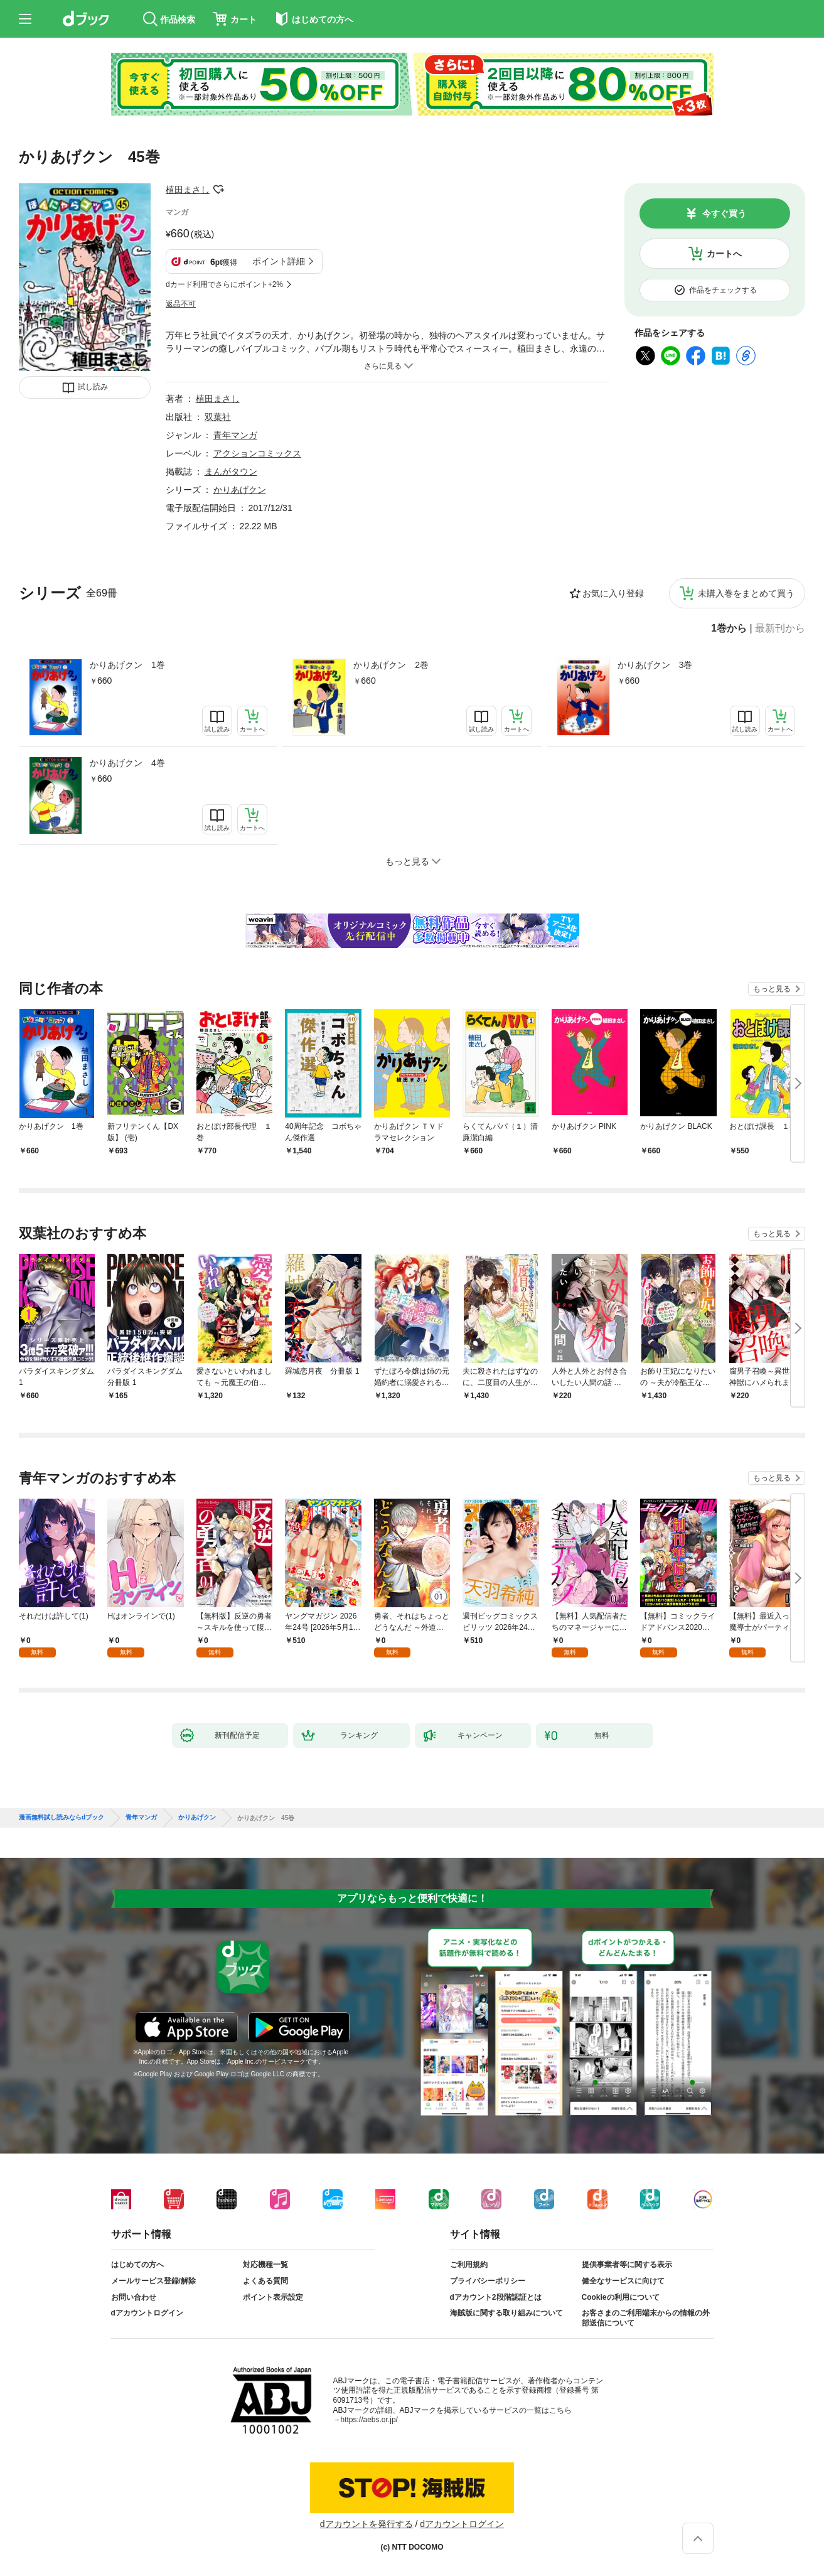  I want to click on 対応機種一覧, so click(265, 2264).